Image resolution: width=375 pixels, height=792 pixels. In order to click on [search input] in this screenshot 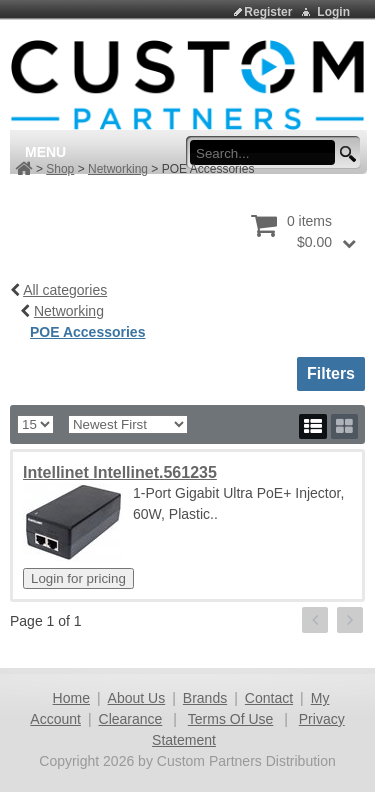, I will do `click(268, 153)`.